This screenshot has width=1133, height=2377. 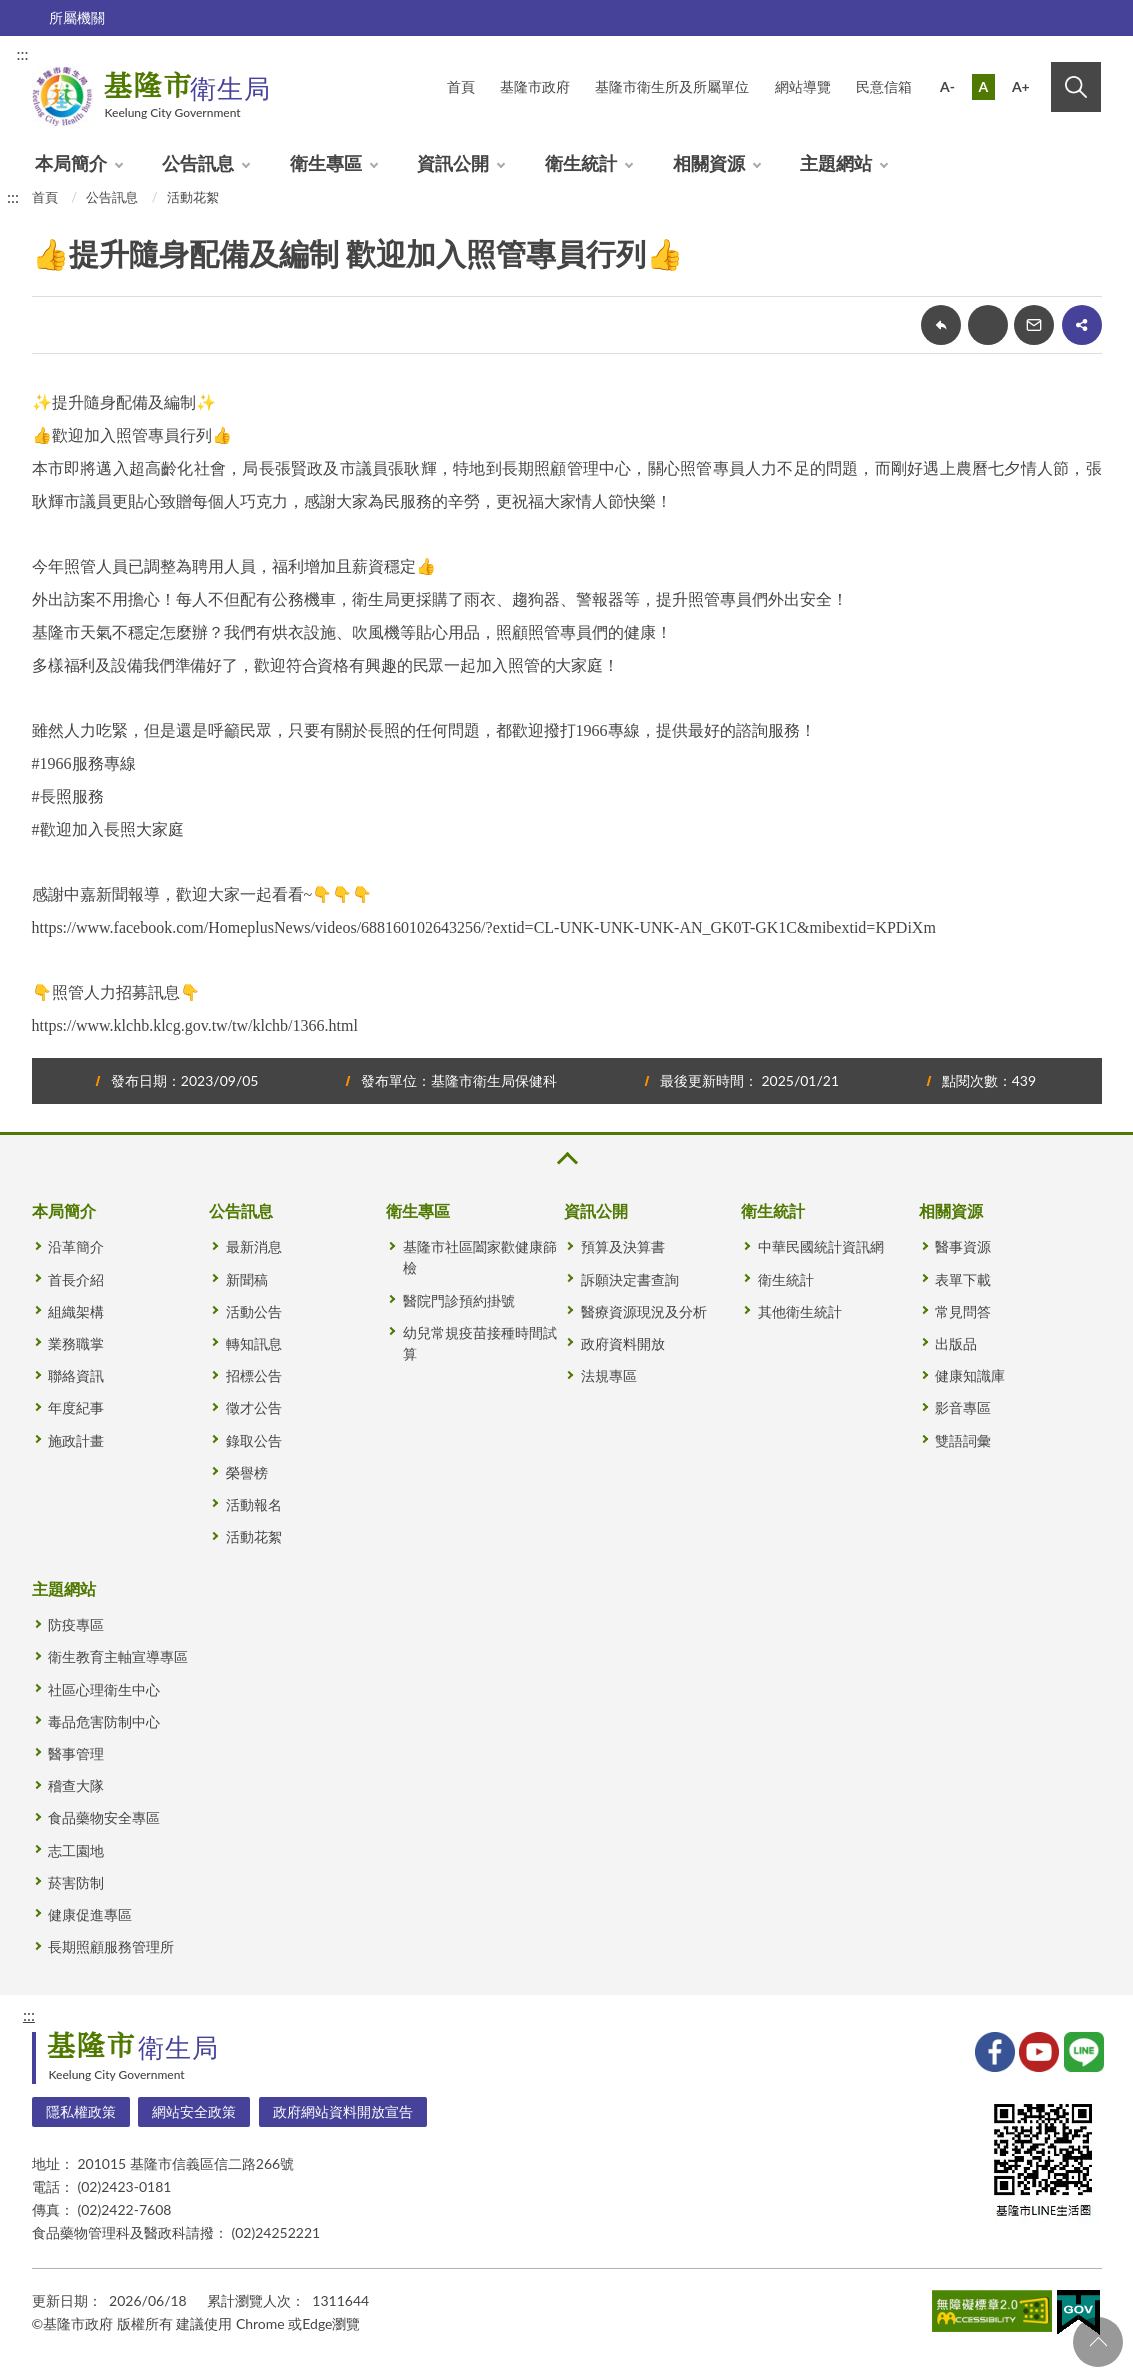 I want to click on 本局簡介, so click(x=71, y=163).